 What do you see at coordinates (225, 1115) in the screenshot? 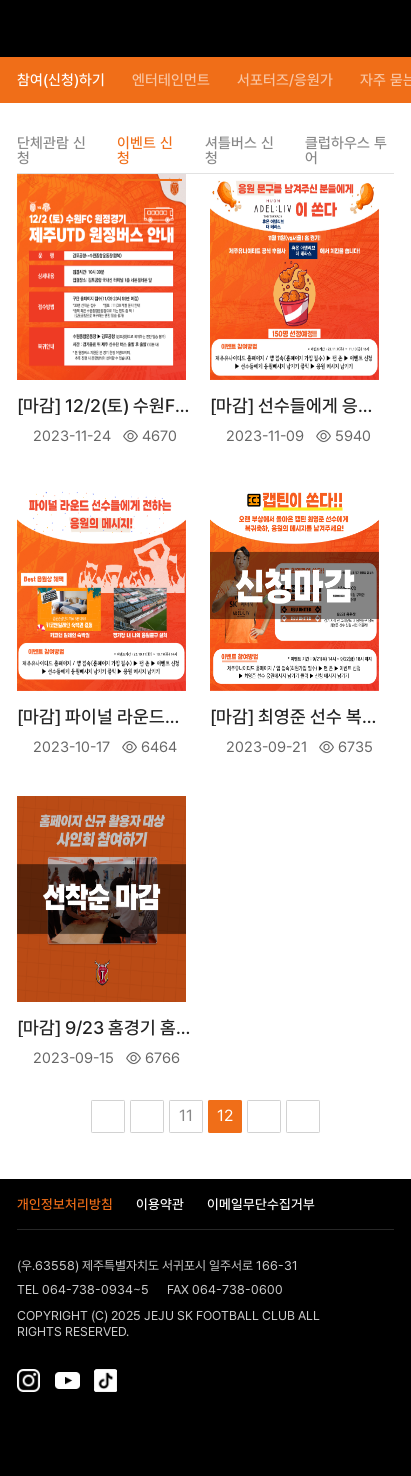
I see `12` at bounding box center [225, 1115].